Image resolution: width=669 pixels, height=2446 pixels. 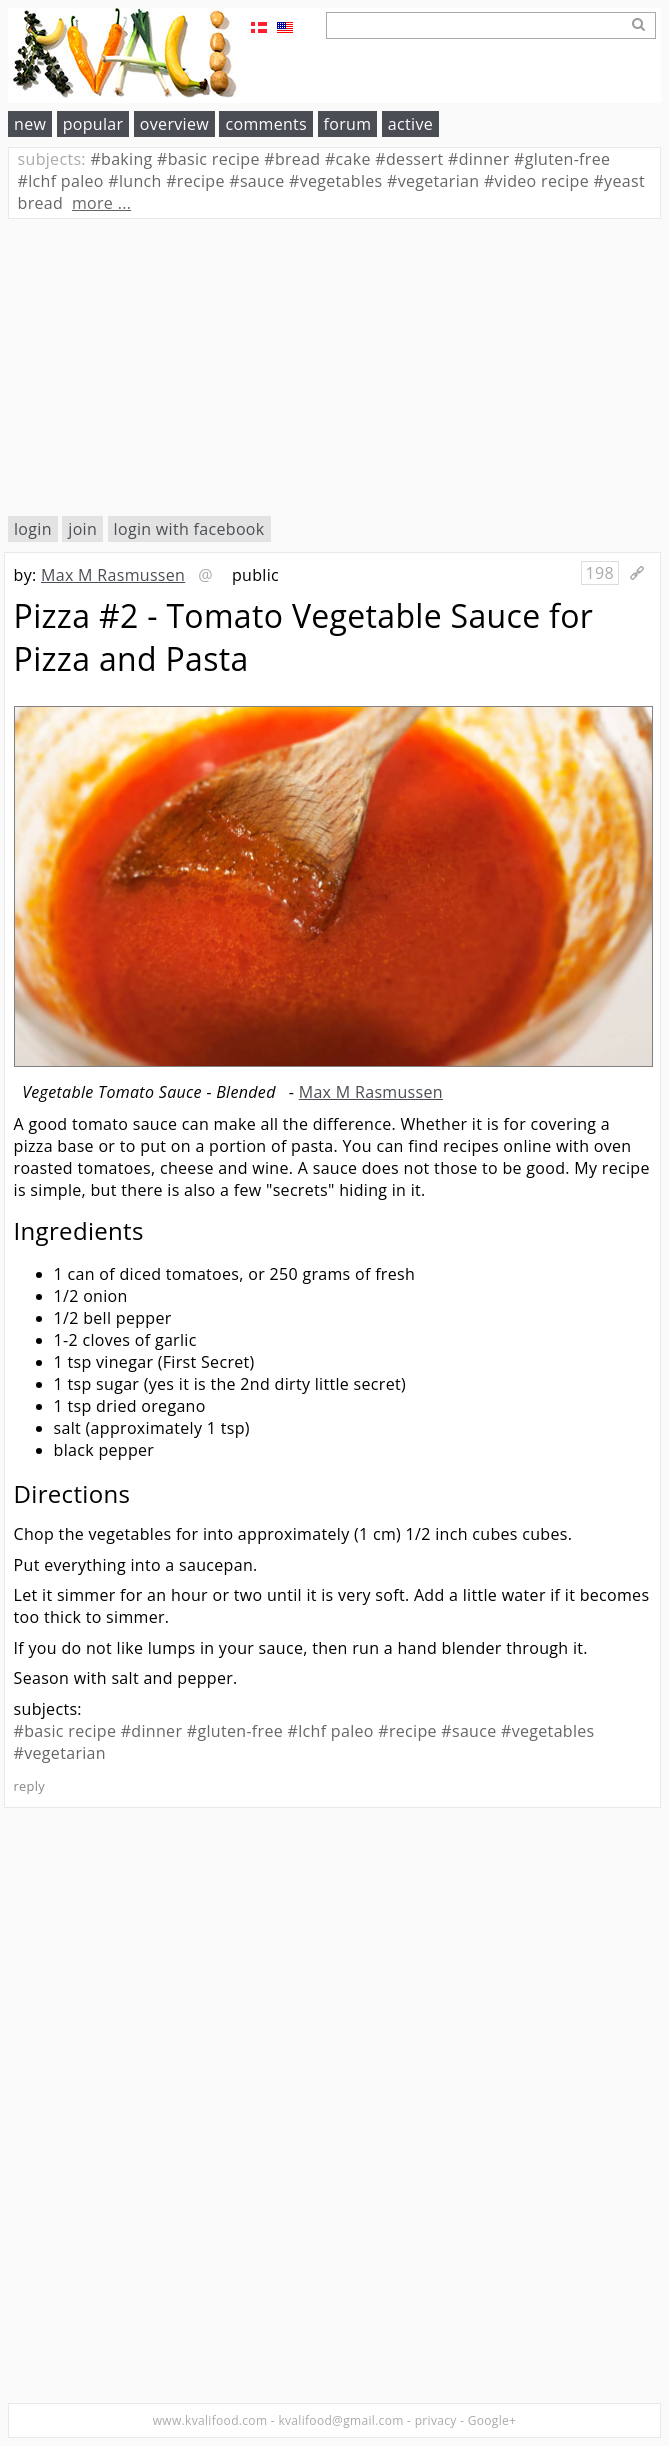 What do you see at coordinates (407, 1731) in the screenshot?
I see `#recipe` at bounding box center [407, 1731].